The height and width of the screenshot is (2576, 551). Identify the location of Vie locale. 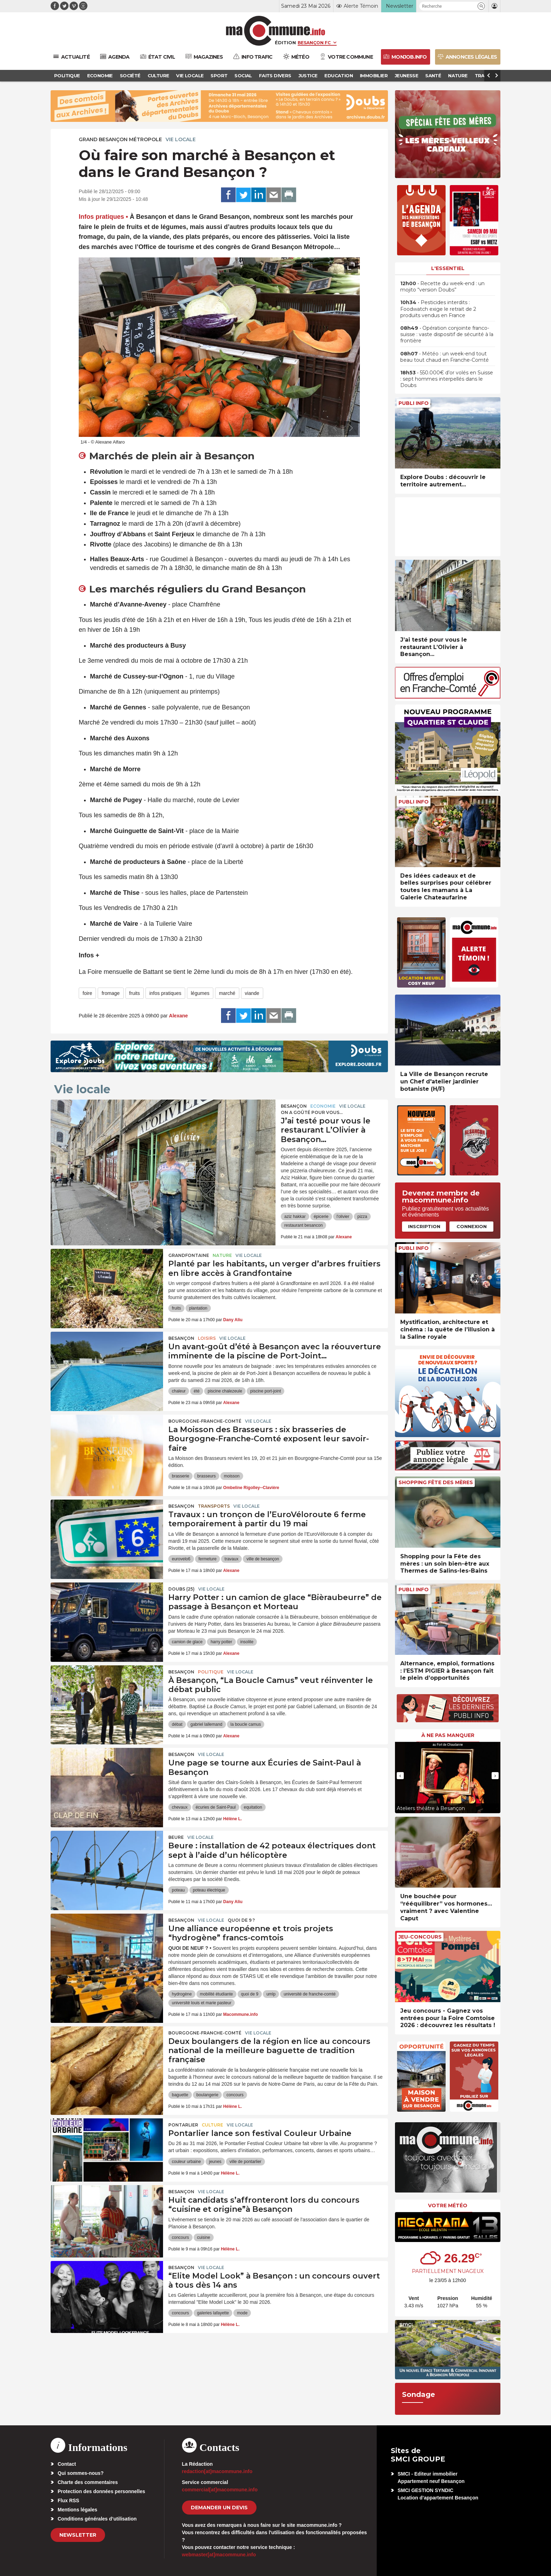
(181, 139).